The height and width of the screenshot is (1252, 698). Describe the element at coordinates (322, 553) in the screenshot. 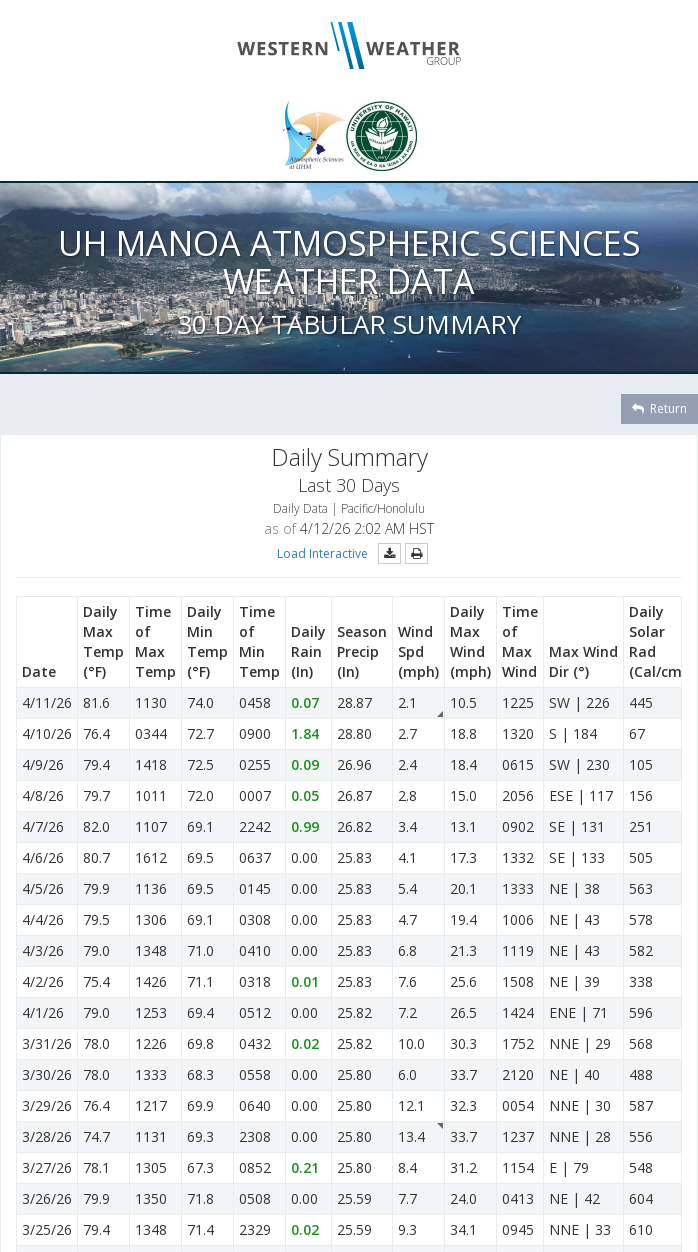

I see `Load Interactive` at that location.